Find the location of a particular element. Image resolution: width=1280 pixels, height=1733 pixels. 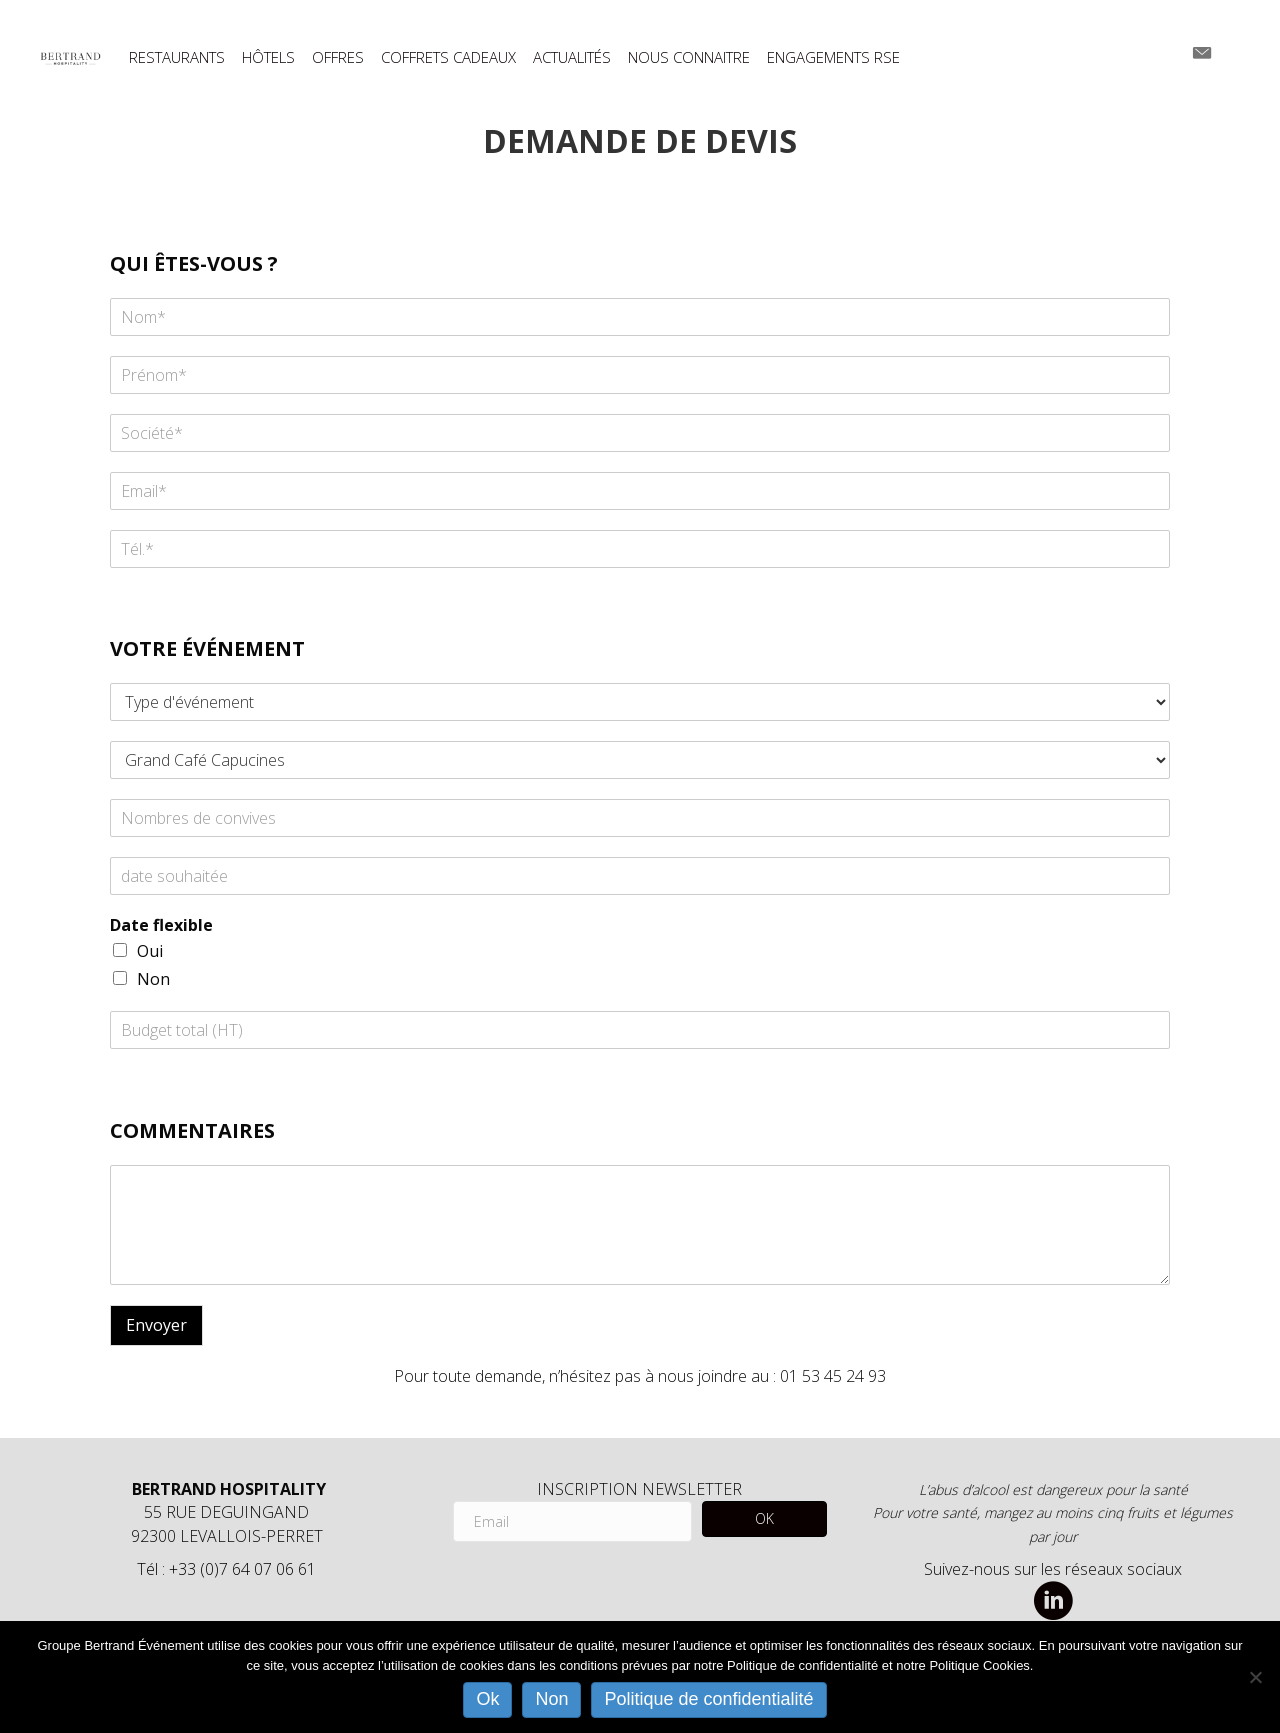

Oui is located at coordinates (150, 951).